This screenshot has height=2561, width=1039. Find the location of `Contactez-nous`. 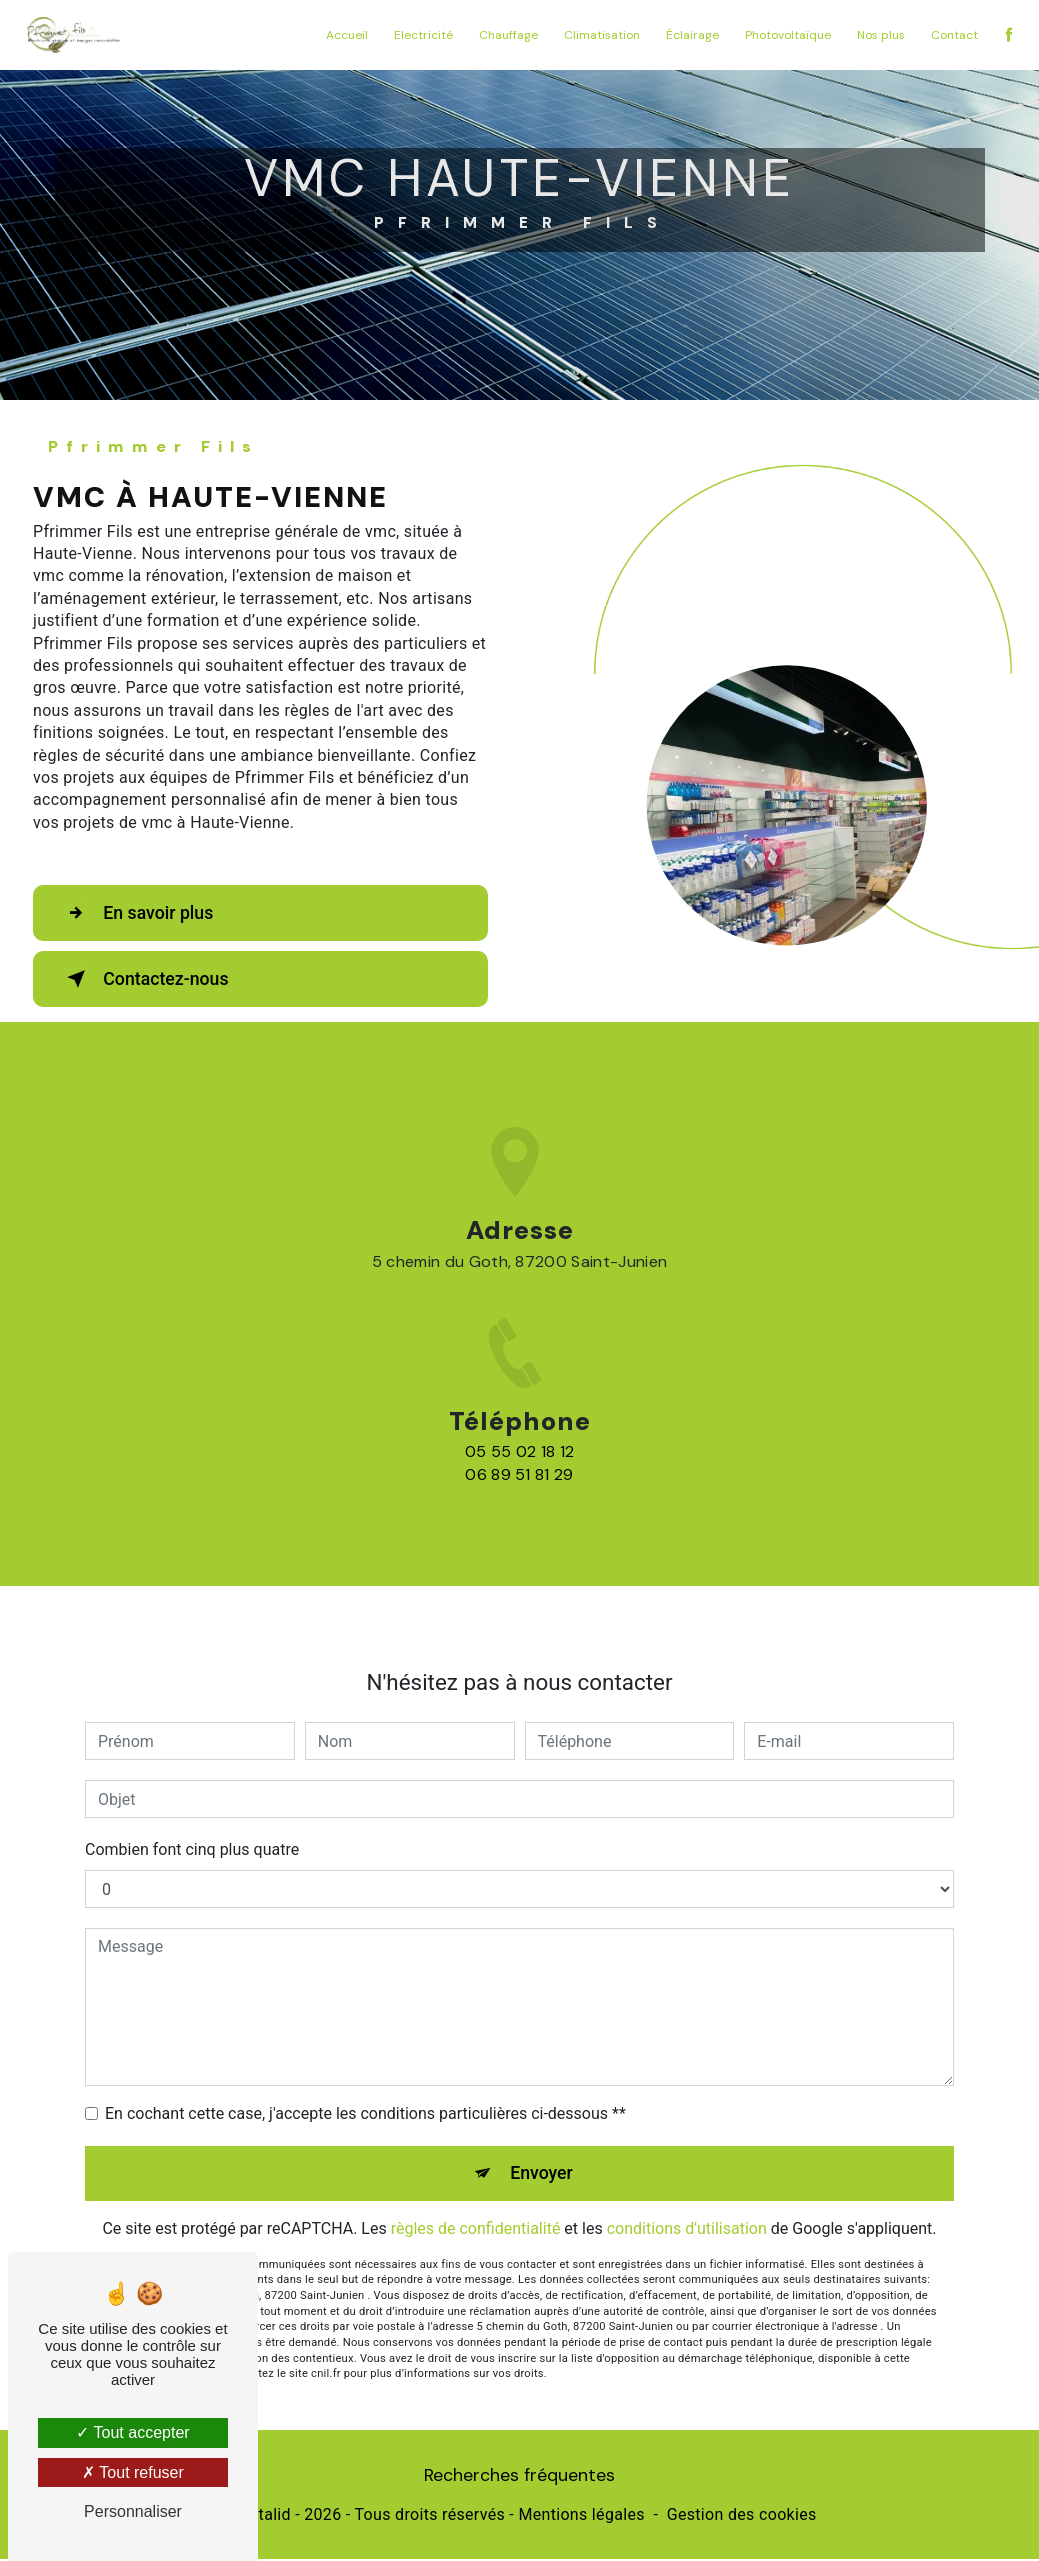

Contactez-nous is located at coordinates (154, 979).